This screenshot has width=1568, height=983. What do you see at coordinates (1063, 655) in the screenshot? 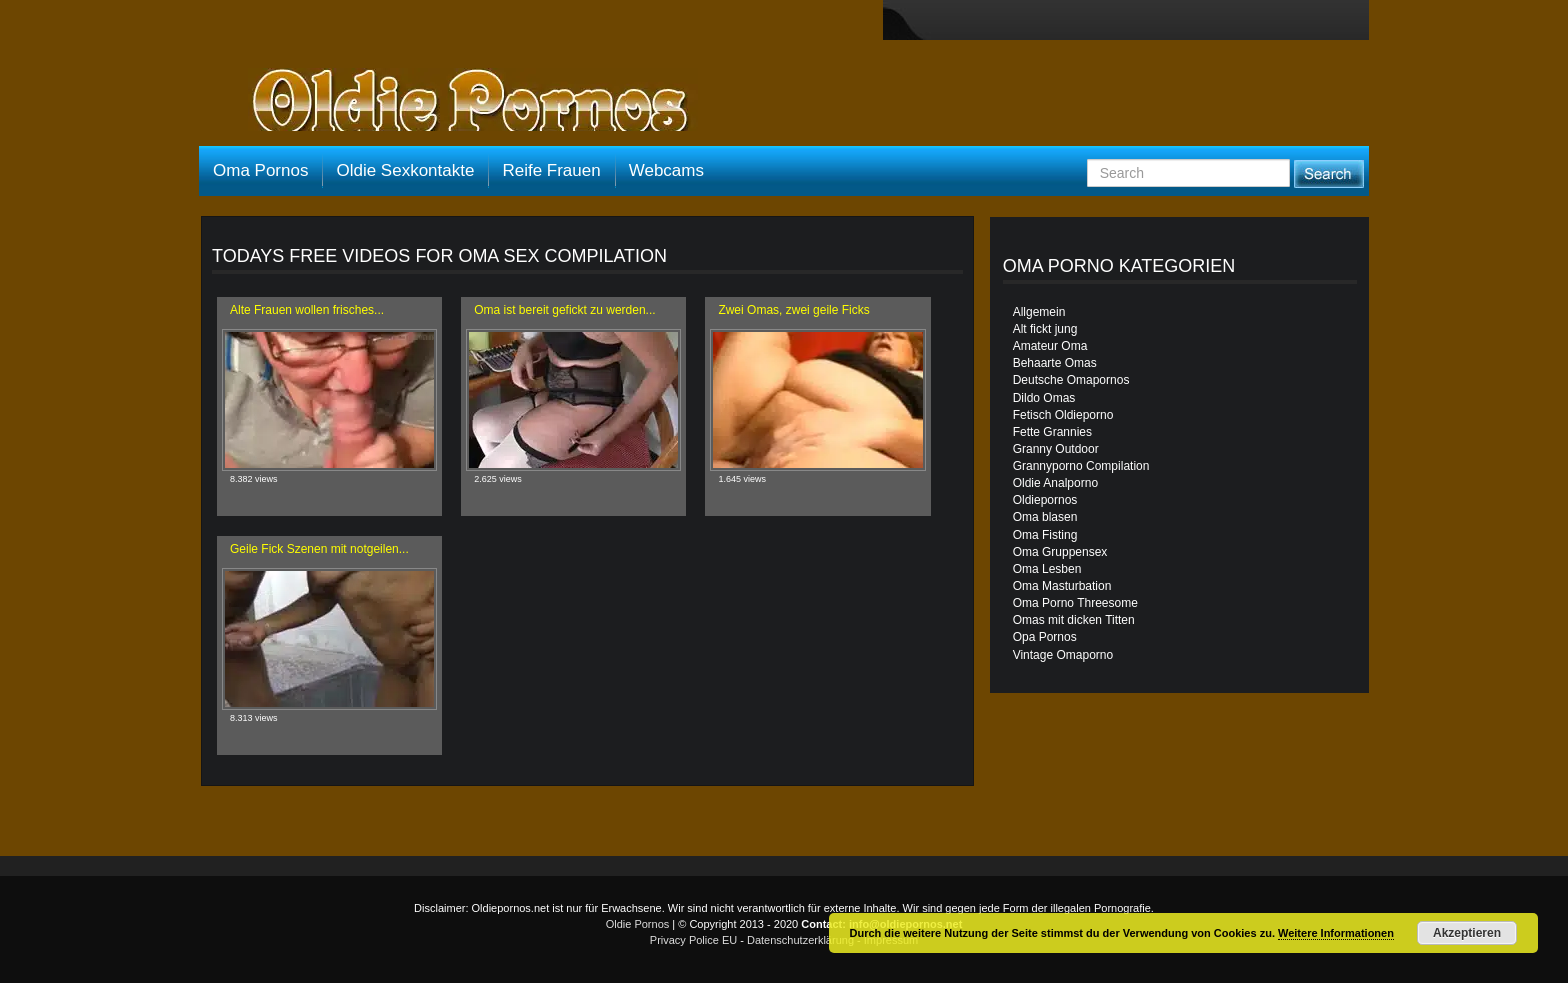
I see `Vintage Omaporno` at bounding box center [1063, 655].